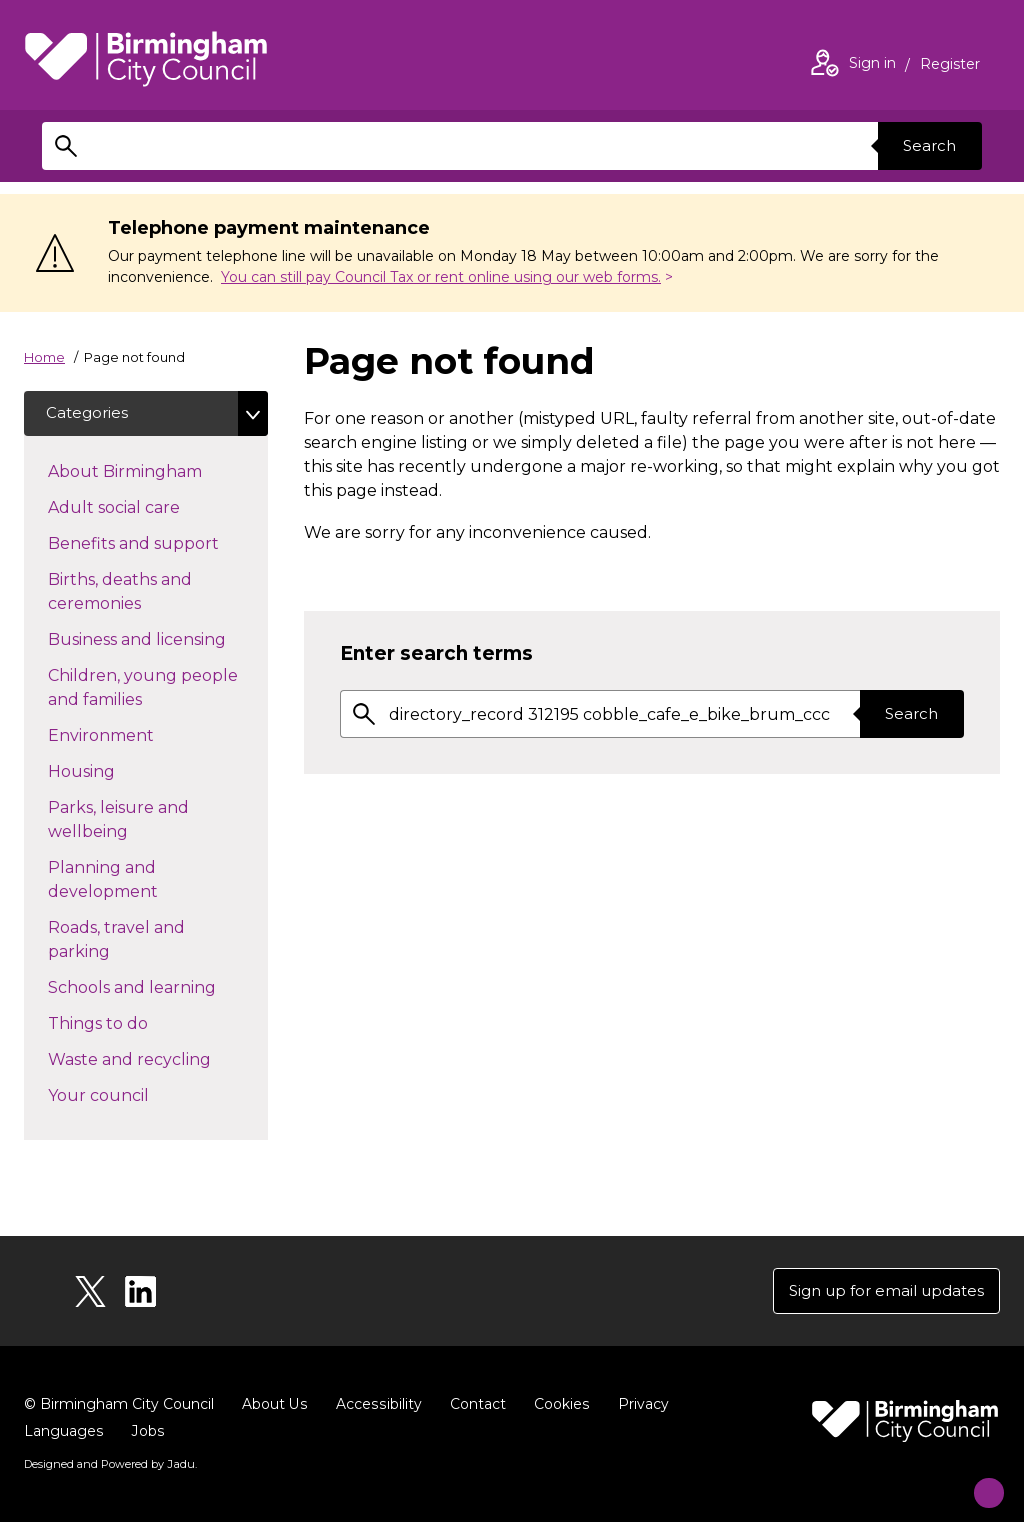 Image resolution: width=1024 pixels, height=1528 pixels. I want to click on Benefits and support, so click(158, 545).